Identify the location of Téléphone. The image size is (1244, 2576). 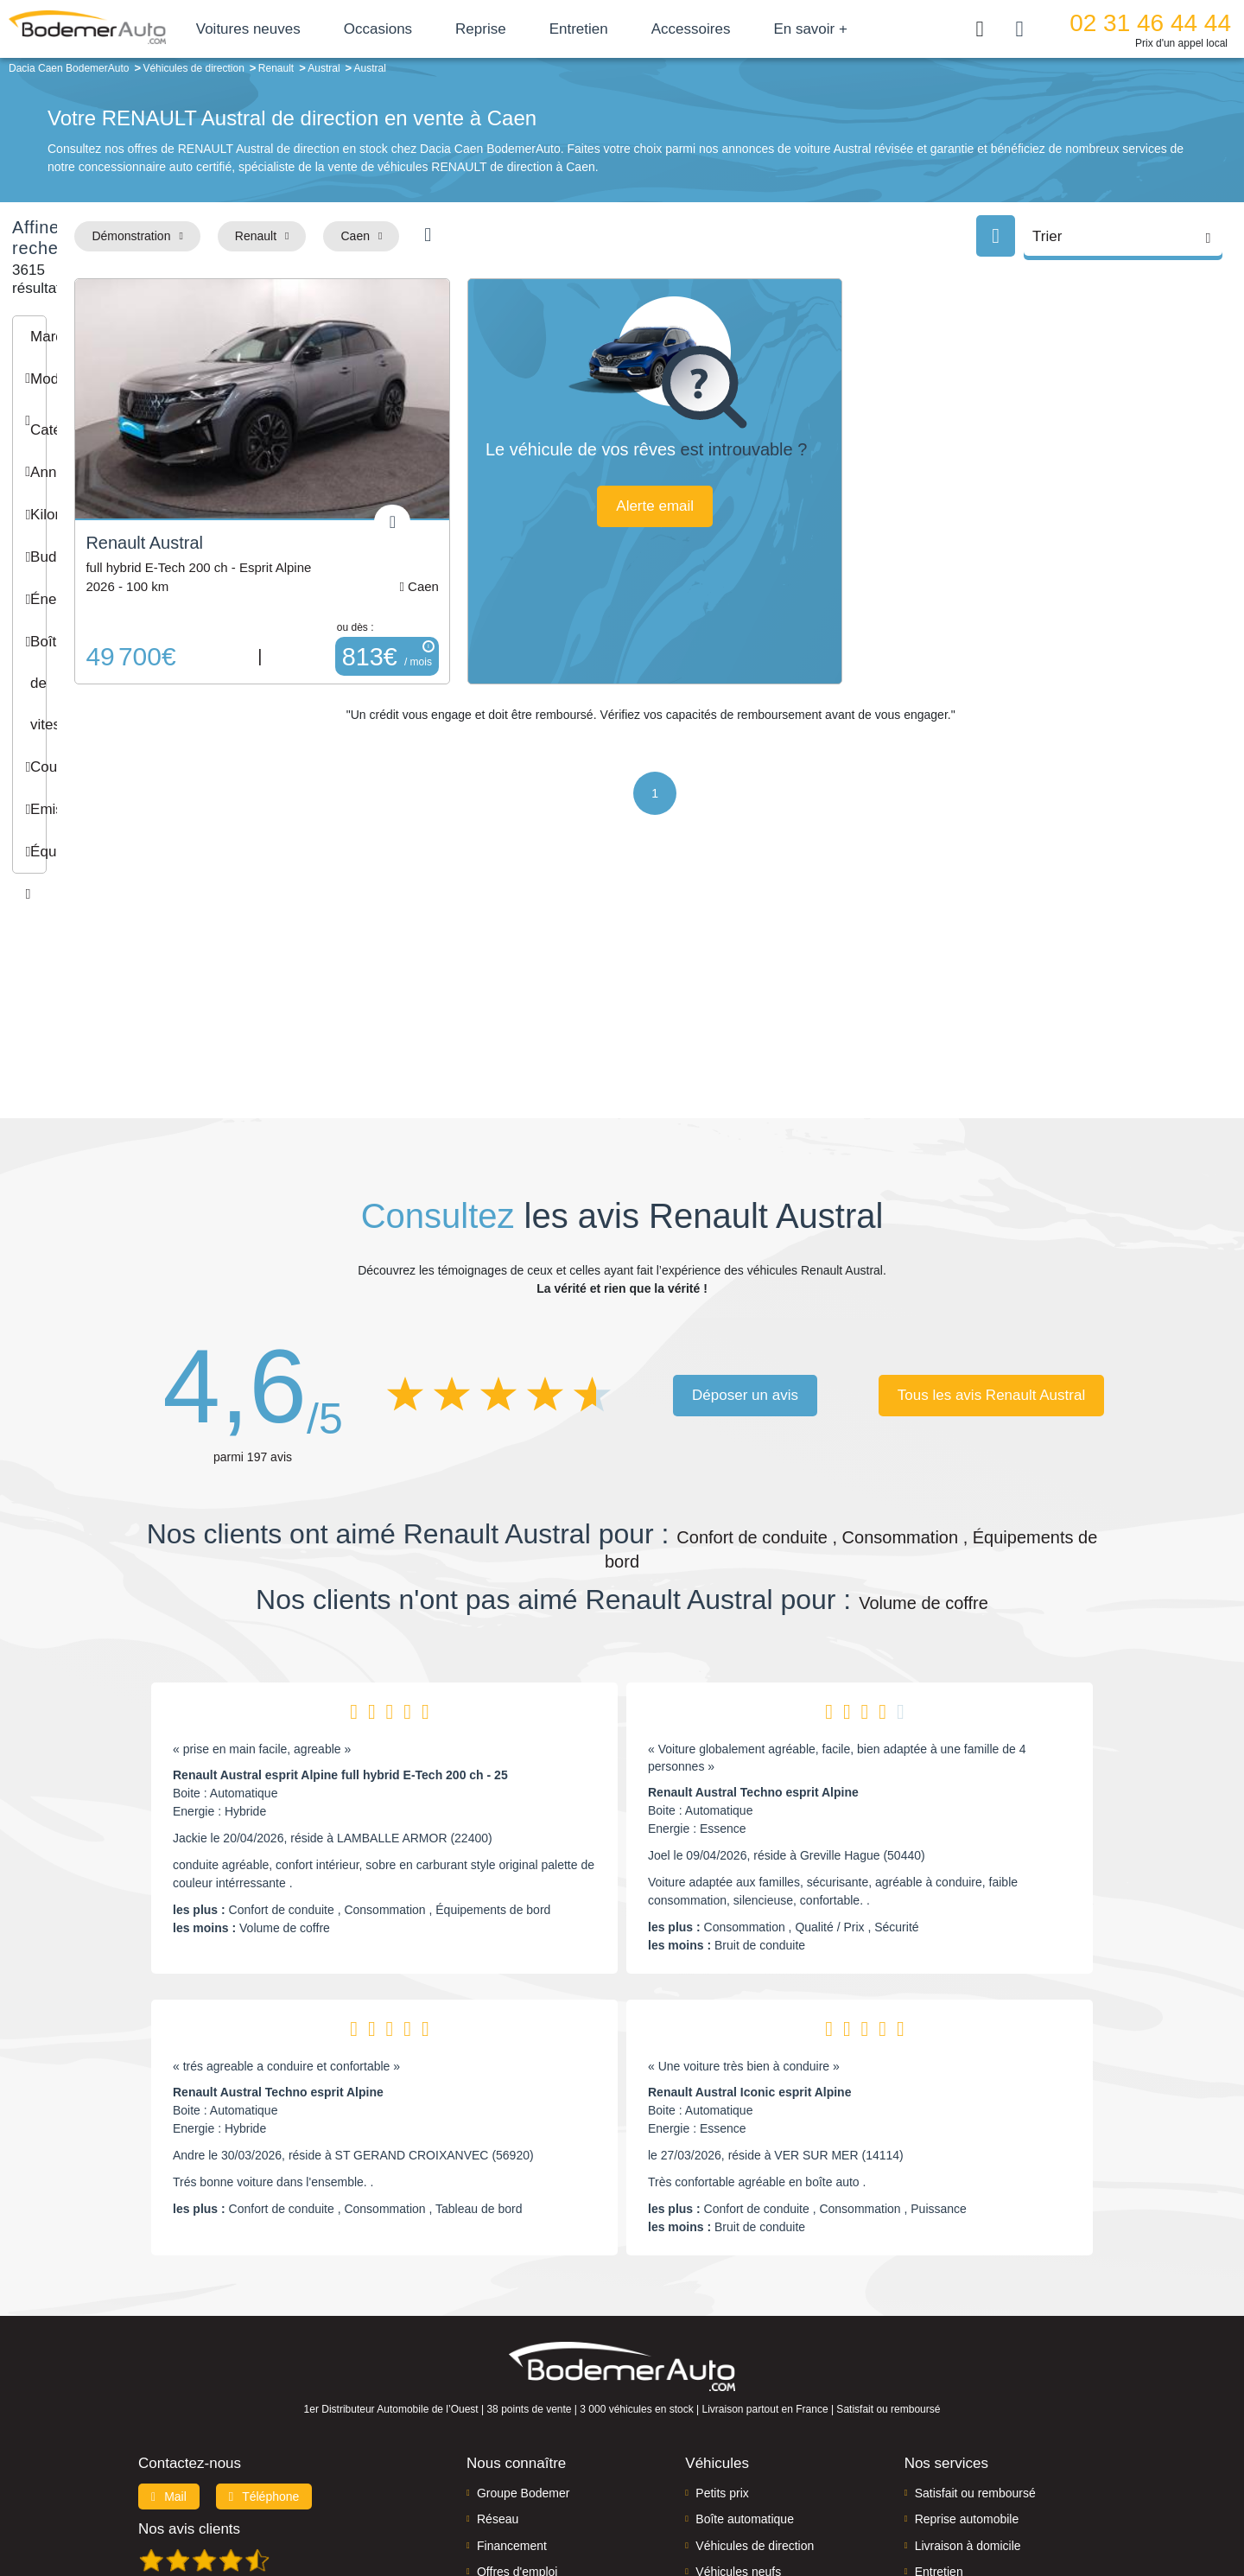
(264, 2350).